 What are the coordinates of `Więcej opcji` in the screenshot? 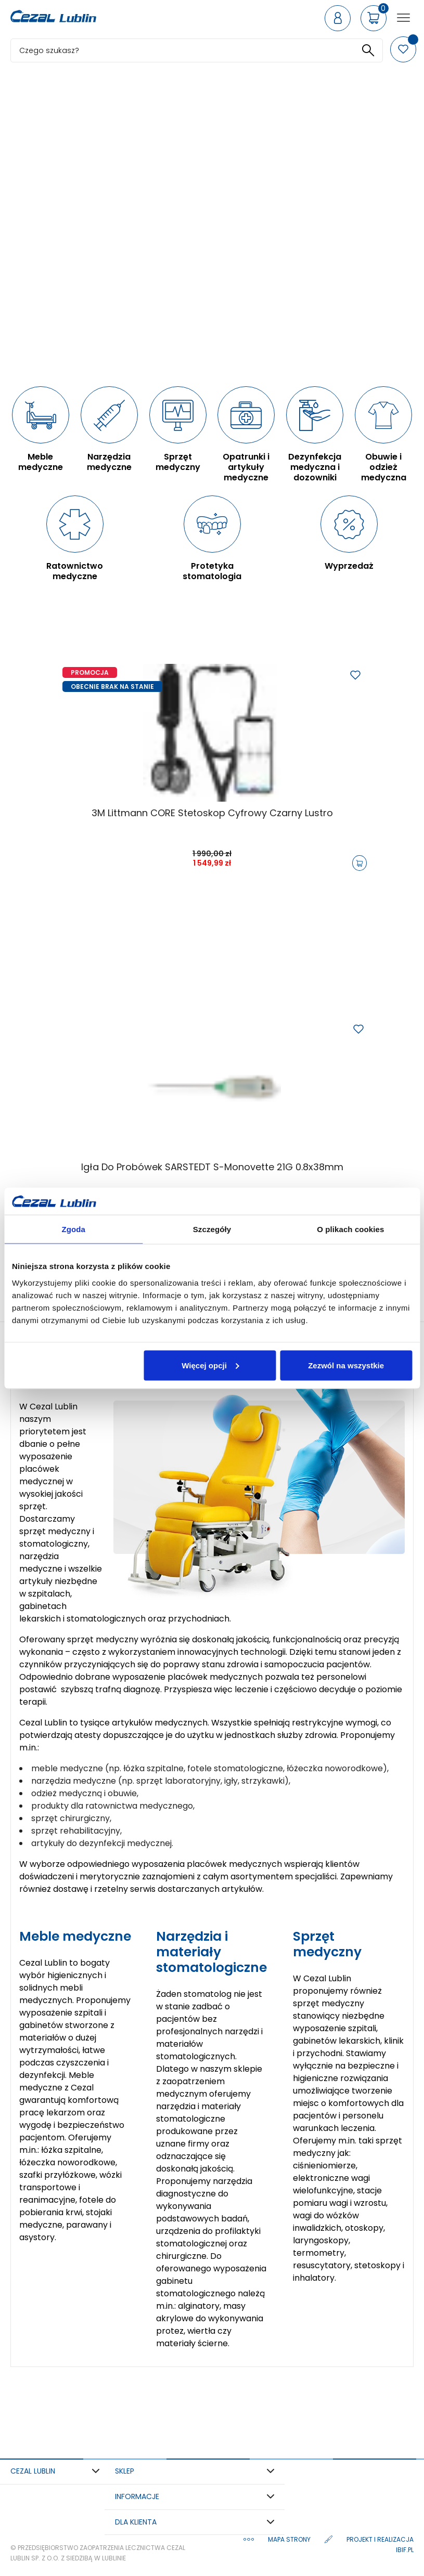 It's located at (210, 1365).